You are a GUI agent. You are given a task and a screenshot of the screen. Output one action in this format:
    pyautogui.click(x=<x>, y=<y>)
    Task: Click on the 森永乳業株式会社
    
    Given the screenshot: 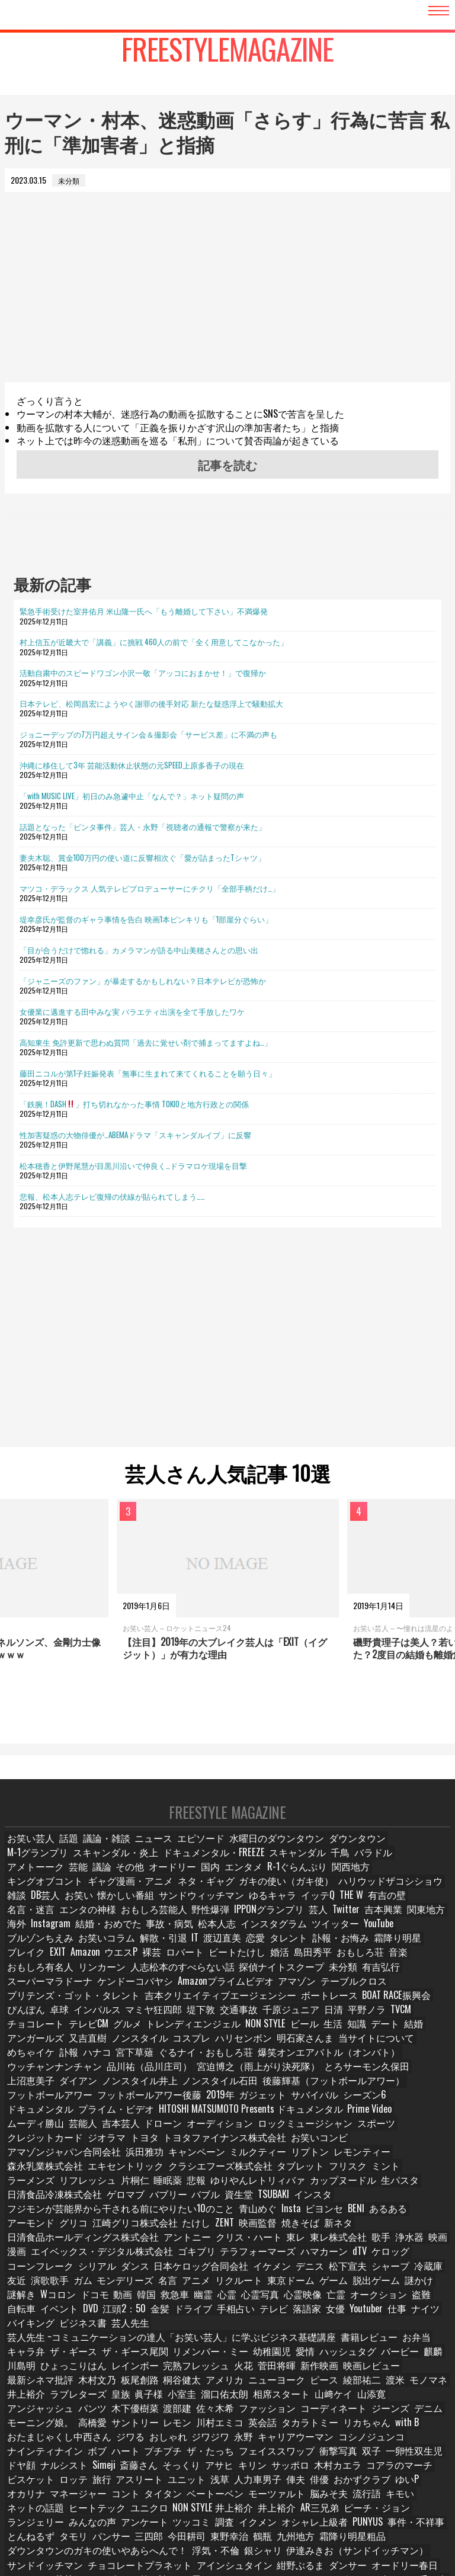 What is the action you would take?
    pyautogui.click(x=192, y=2133)
    